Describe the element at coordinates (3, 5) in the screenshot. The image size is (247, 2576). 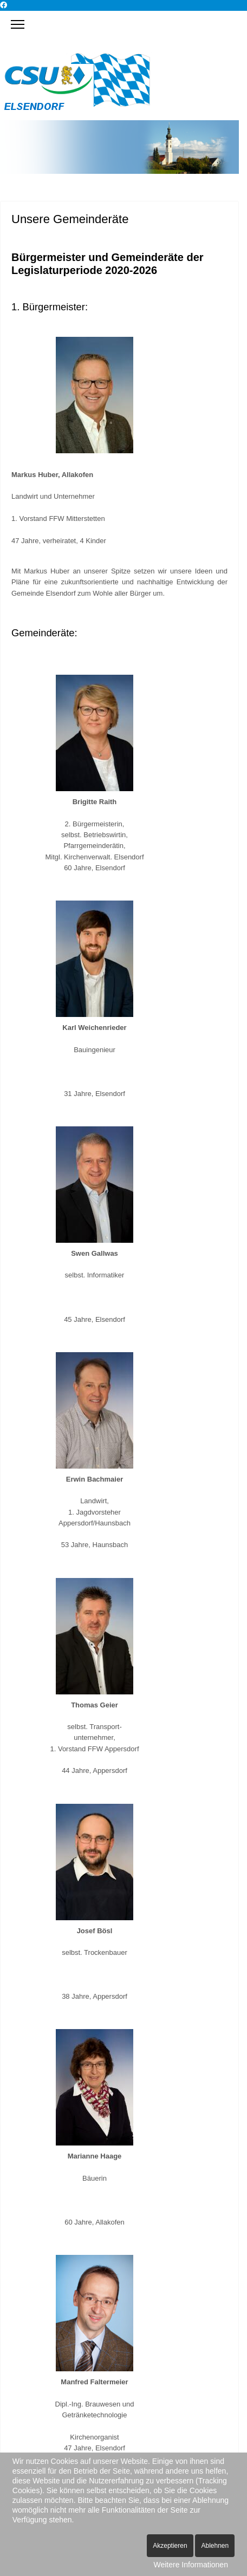
I see `[Facebook]` at that location.